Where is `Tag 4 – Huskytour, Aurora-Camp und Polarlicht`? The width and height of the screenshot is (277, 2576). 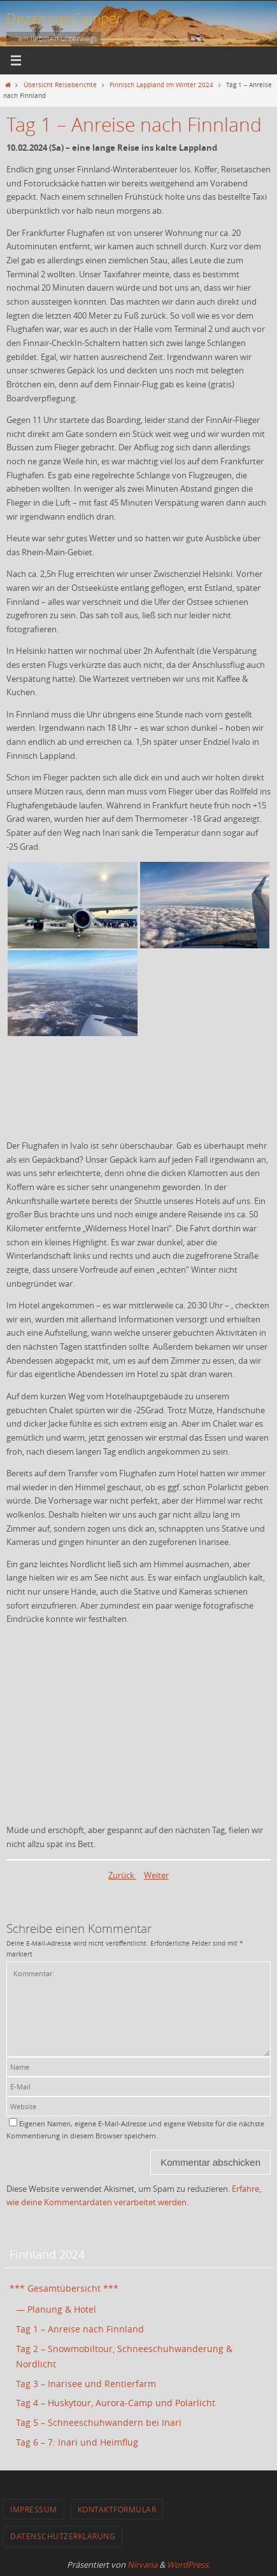
Tag 4 – Huskytour, Aurora-Camp und Polarlicht is located at coordinates (115, 2403).